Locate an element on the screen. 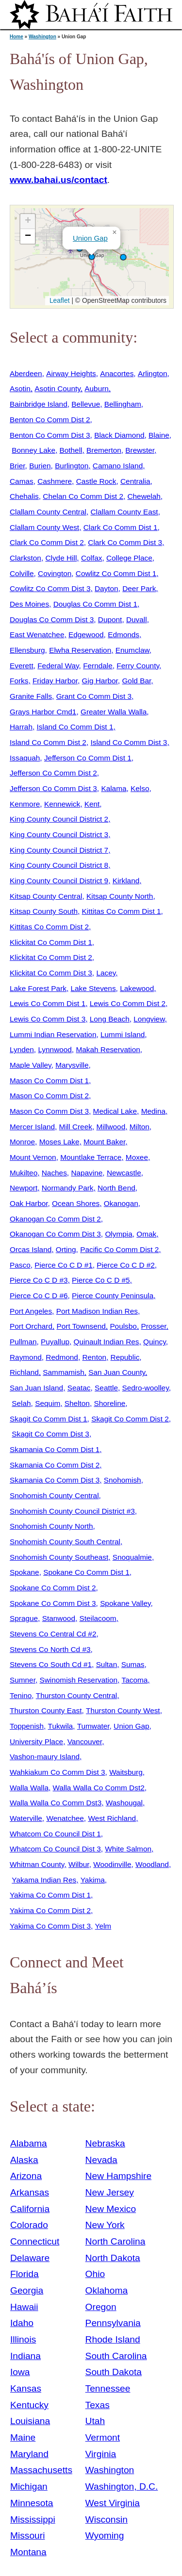 This screenshot has width=182, height=2576. Port Orchard is located at coordinates (31, 1326).